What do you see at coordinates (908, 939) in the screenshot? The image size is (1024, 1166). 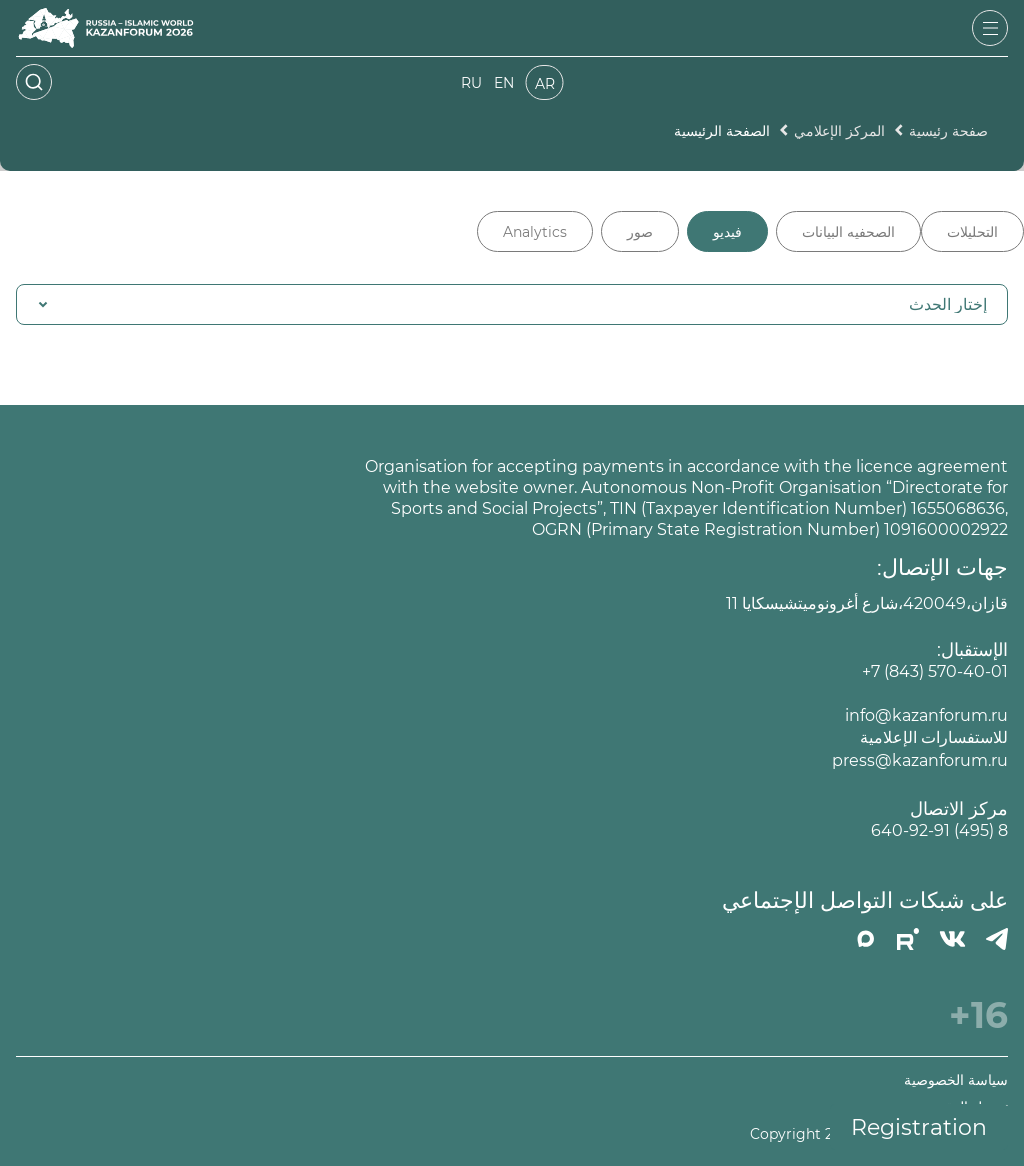 I see `[РУТУБ]` at bounding box center [908, 939].